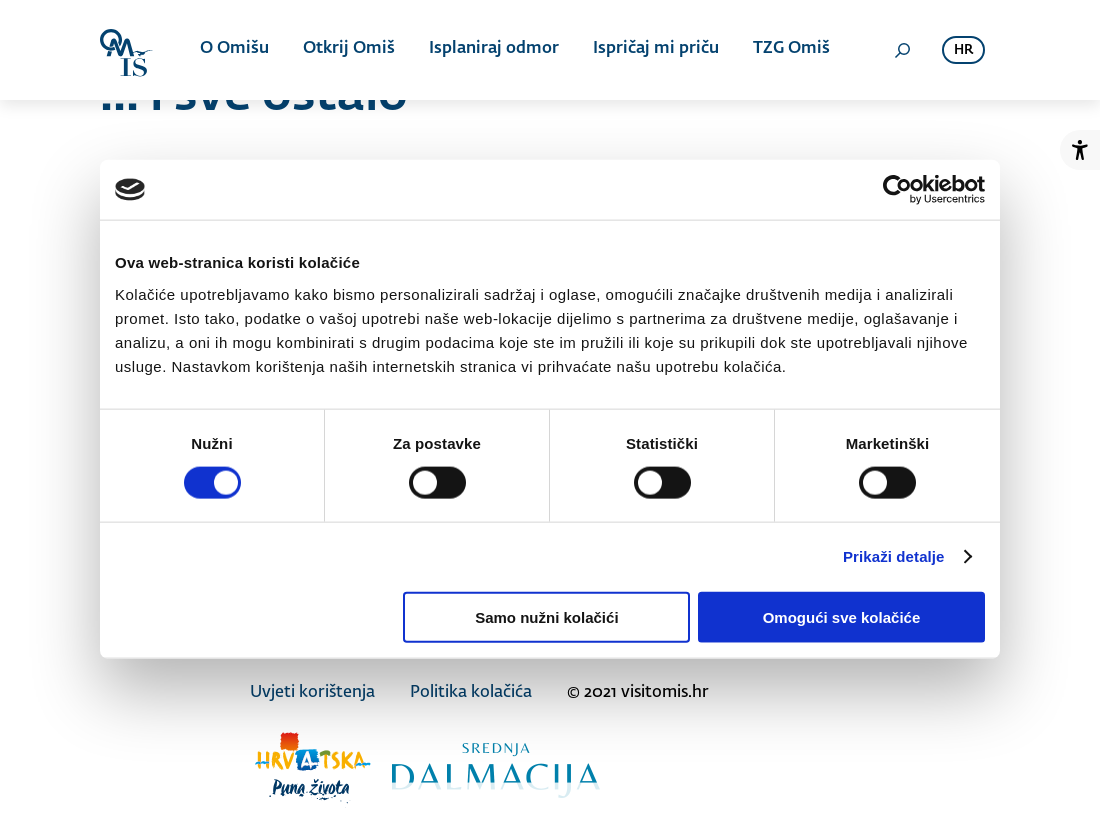 This screenshot has height=818, width=1100. I want to click on Omogući sve kolačiće, so click(842, 616).